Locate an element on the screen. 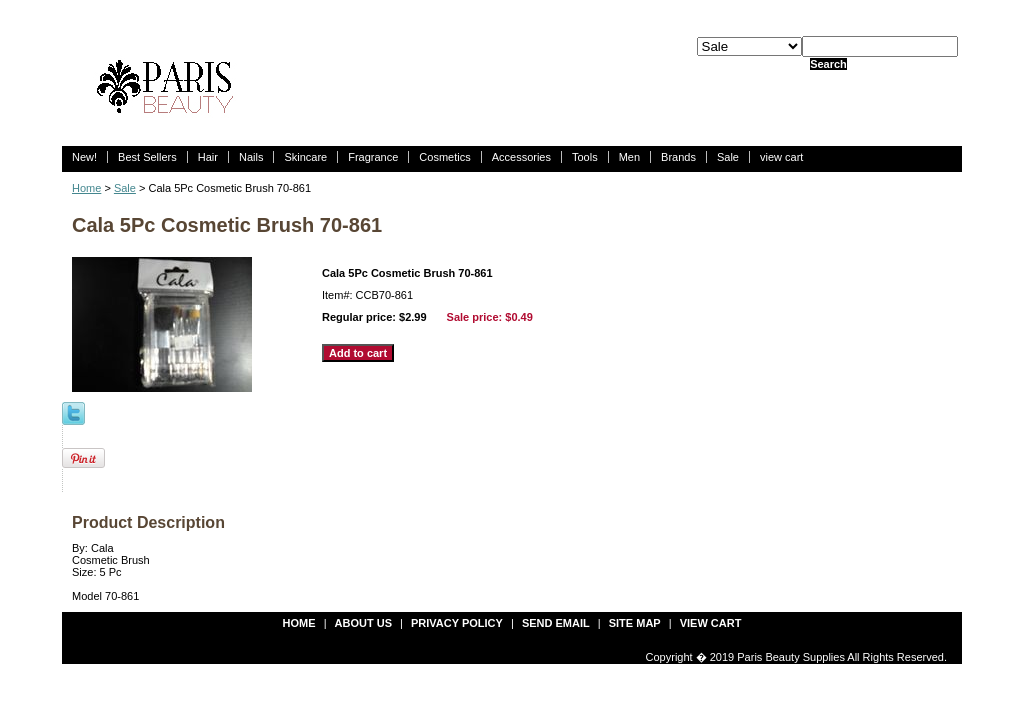 The image size is (1024, 720). Accessories is located at coordinates (521, 157).